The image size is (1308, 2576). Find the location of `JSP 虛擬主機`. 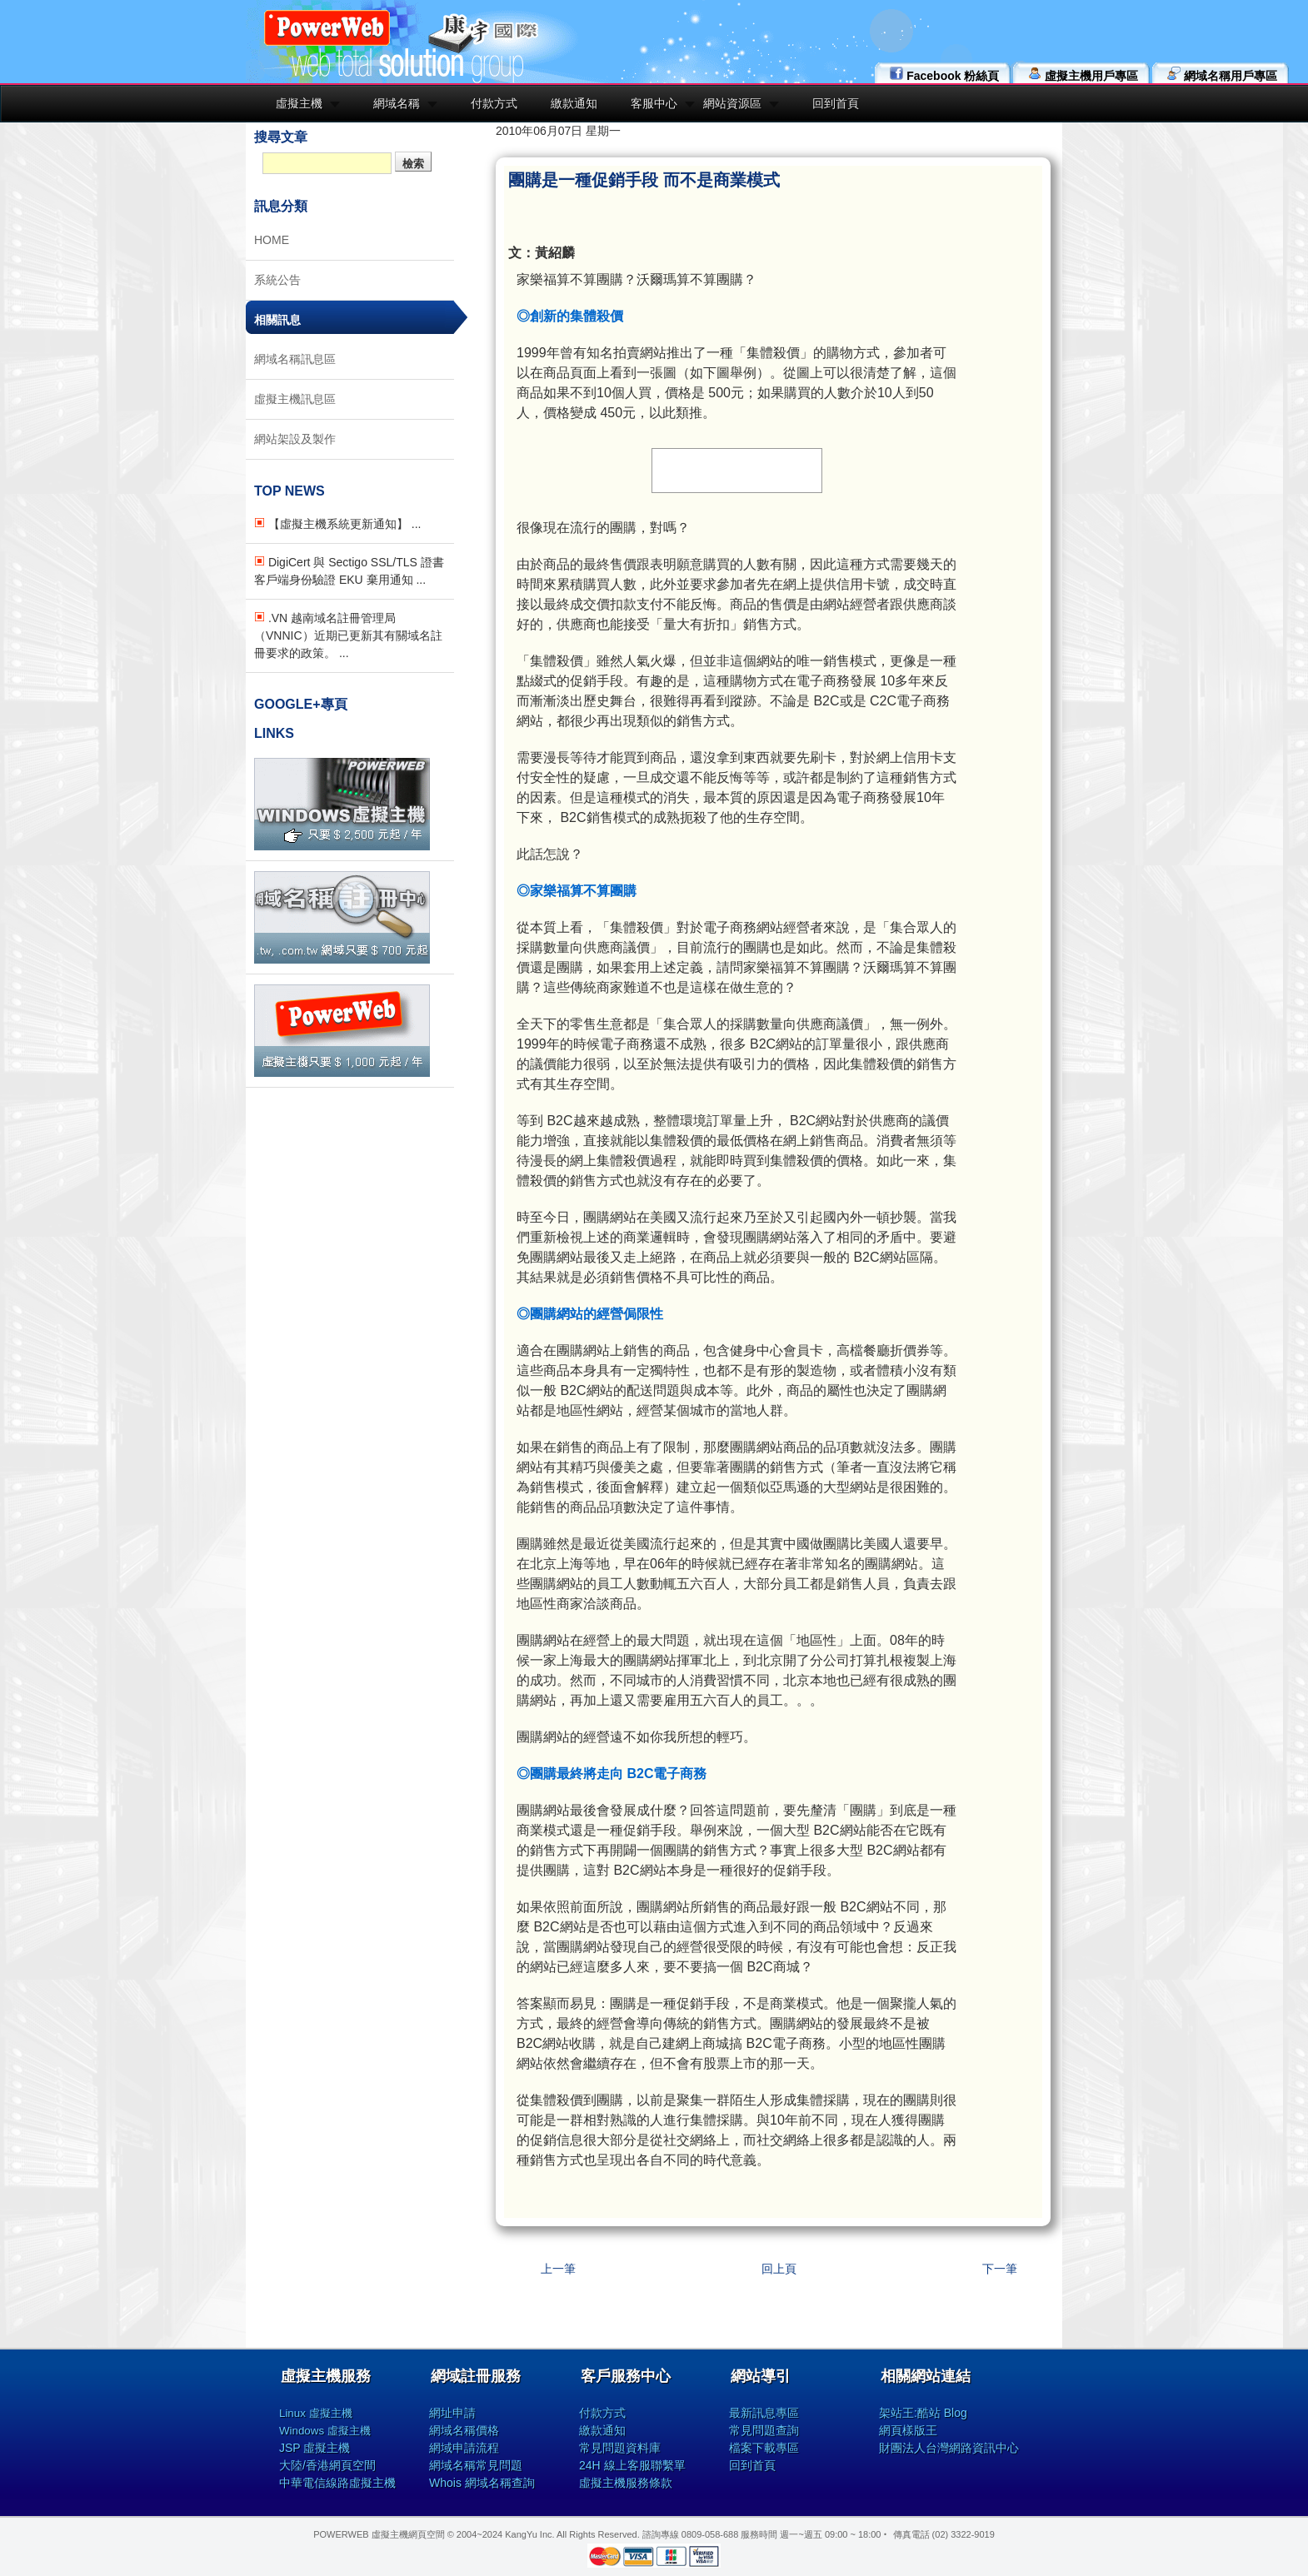

JSP 虛擬主機 is located at coordinates (314, 2447).